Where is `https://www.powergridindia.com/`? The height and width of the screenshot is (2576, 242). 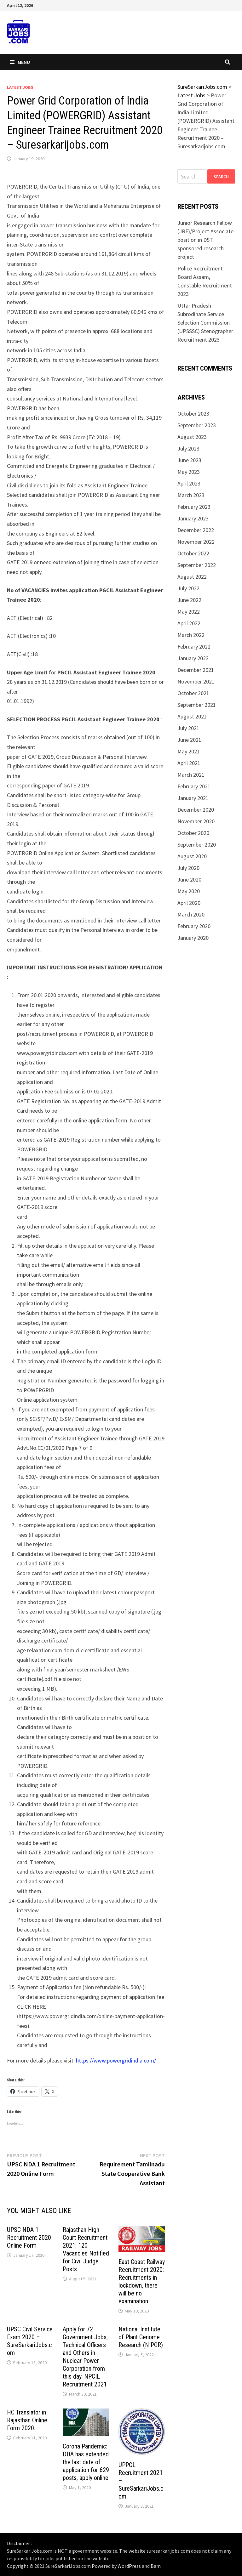 https://www.powergridindia.com/ is located at coordinates (116, 2060).